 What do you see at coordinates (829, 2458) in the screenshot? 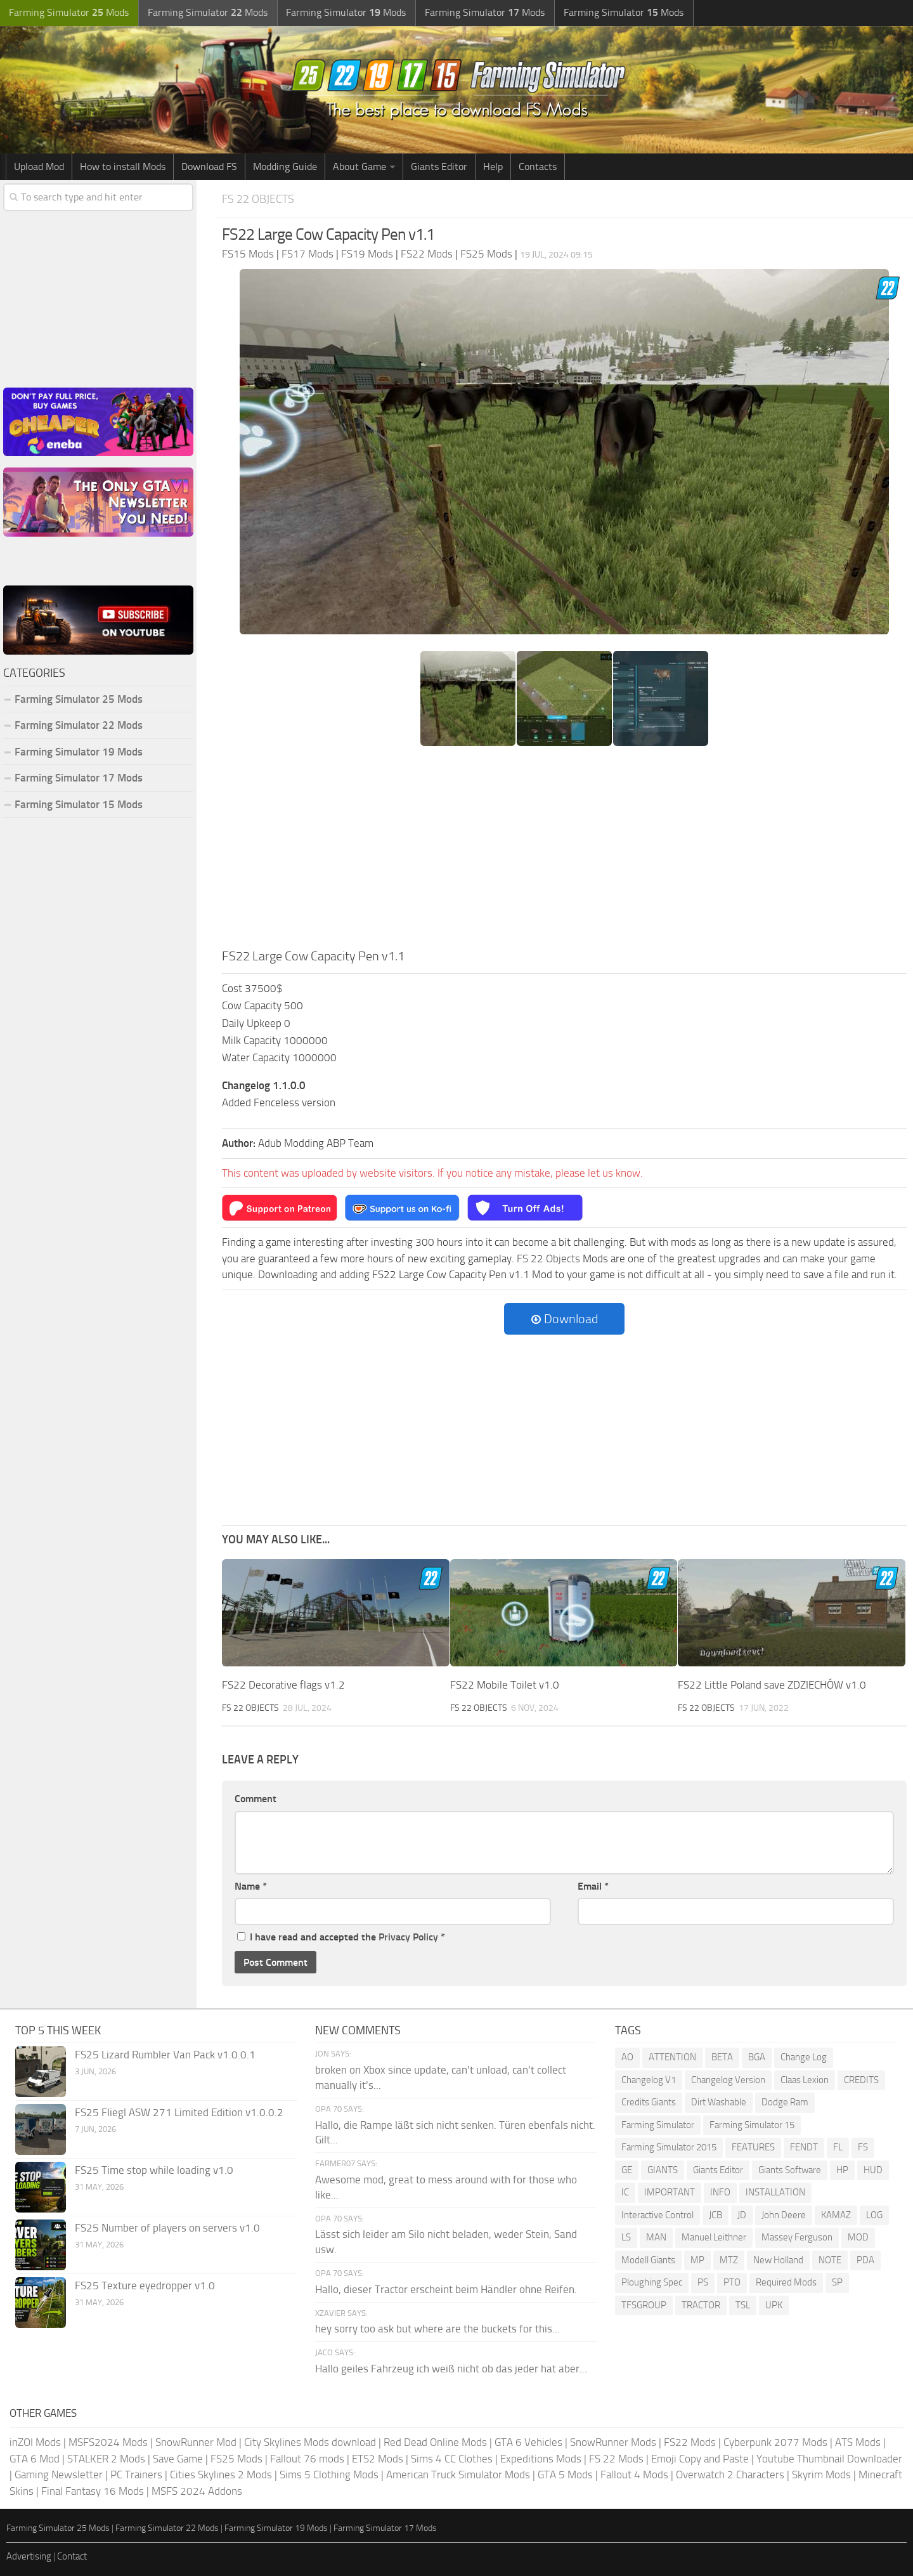
I see `Youtube Thumbnail Downloader` at bounding box center [829, 2458].